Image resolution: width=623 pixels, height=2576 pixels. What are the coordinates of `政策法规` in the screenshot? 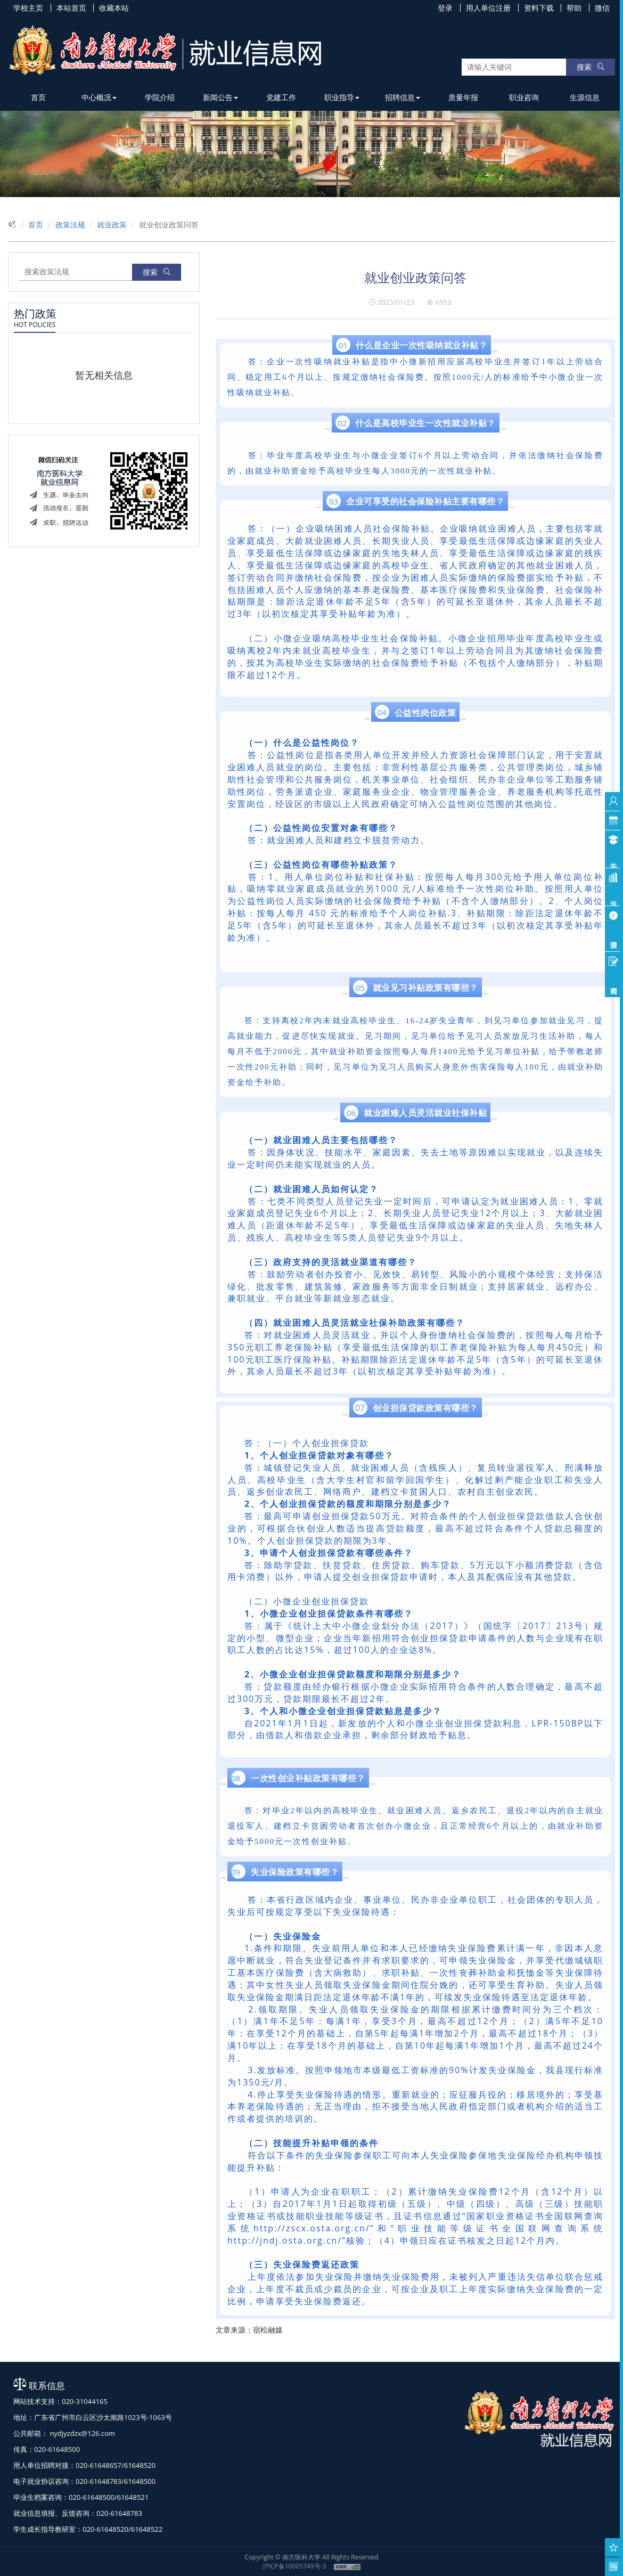 It's located at (70, 224).